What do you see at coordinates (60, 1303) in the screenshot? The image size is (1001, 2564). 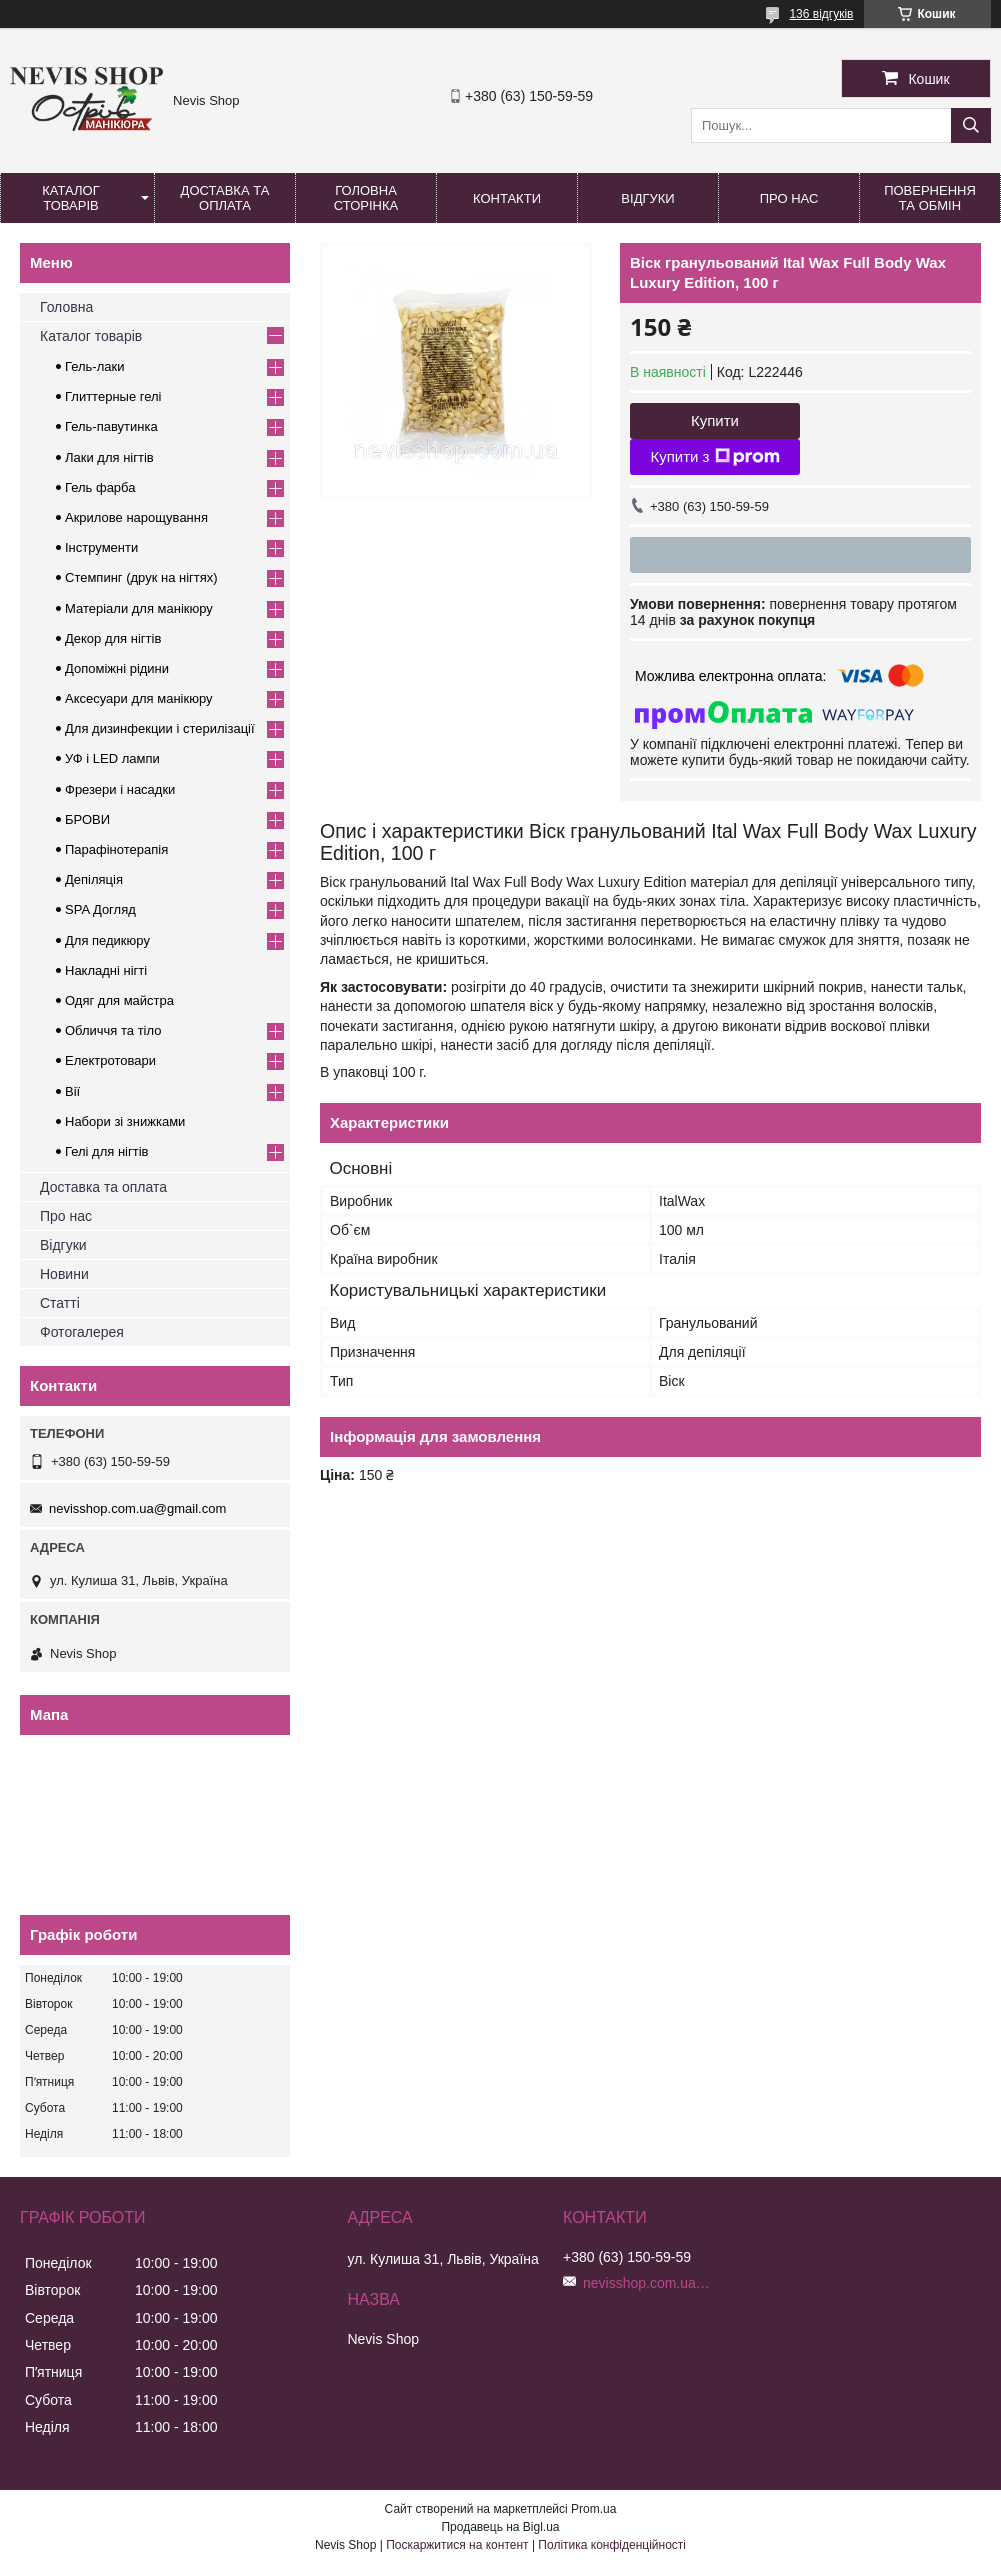 I see `Статті` at bounding box center [60, 1303].